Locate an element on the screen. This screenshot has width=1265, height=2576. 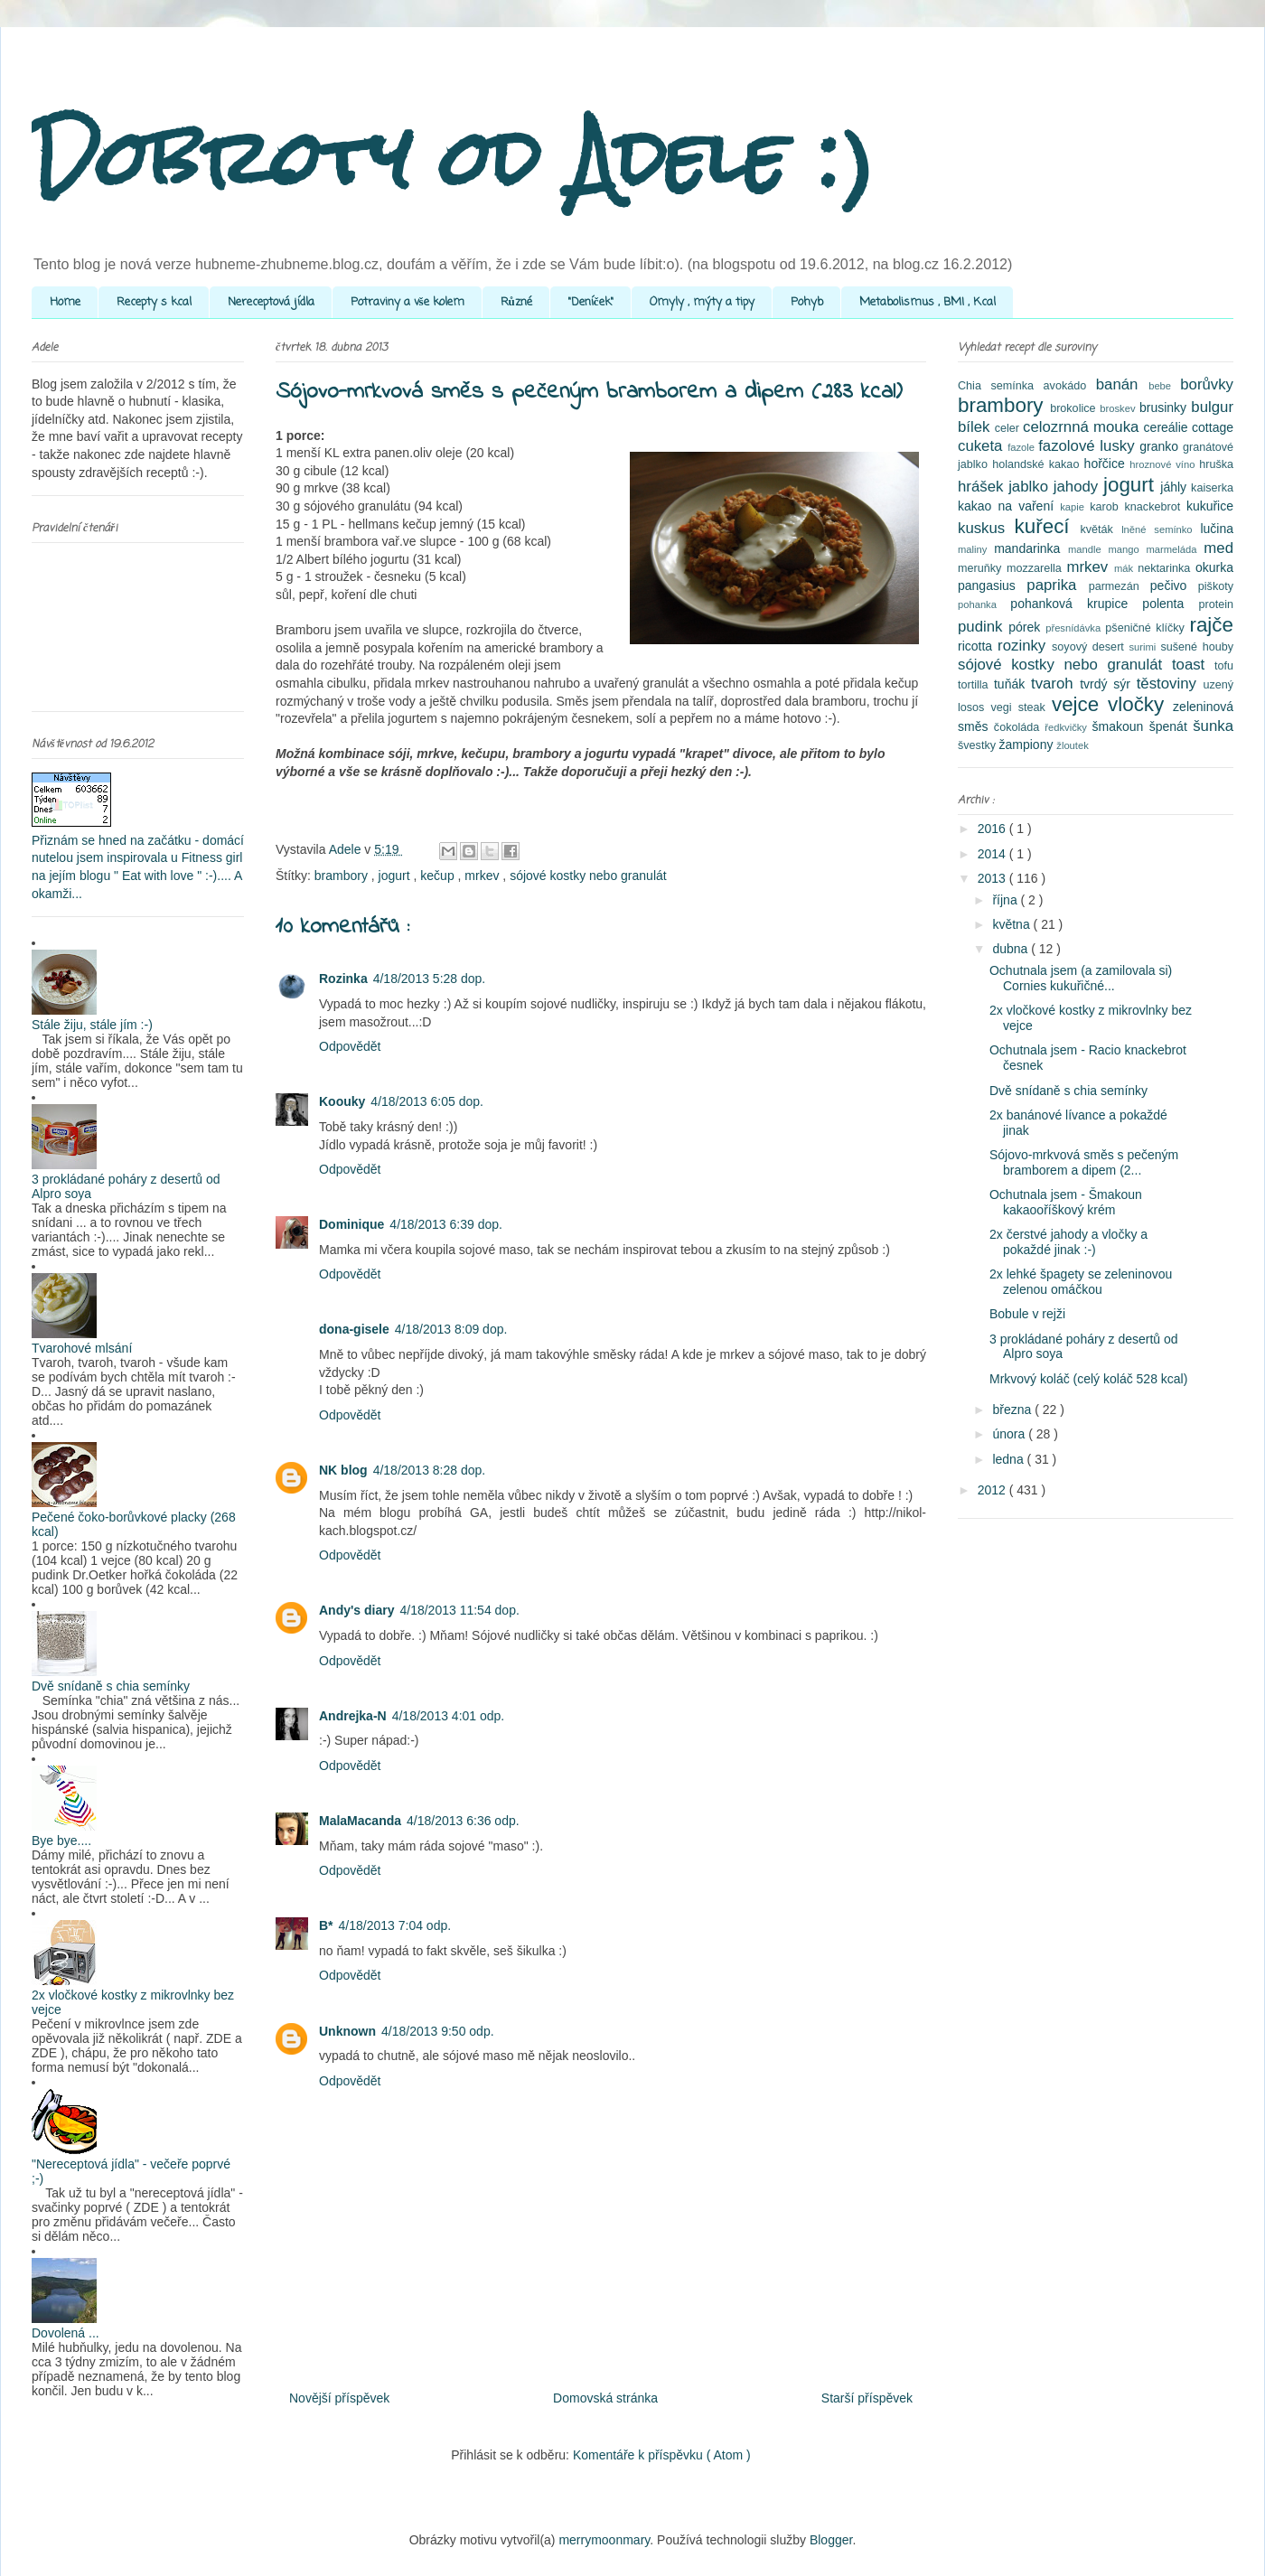
Rozinka is located at coordinates (343, 978).